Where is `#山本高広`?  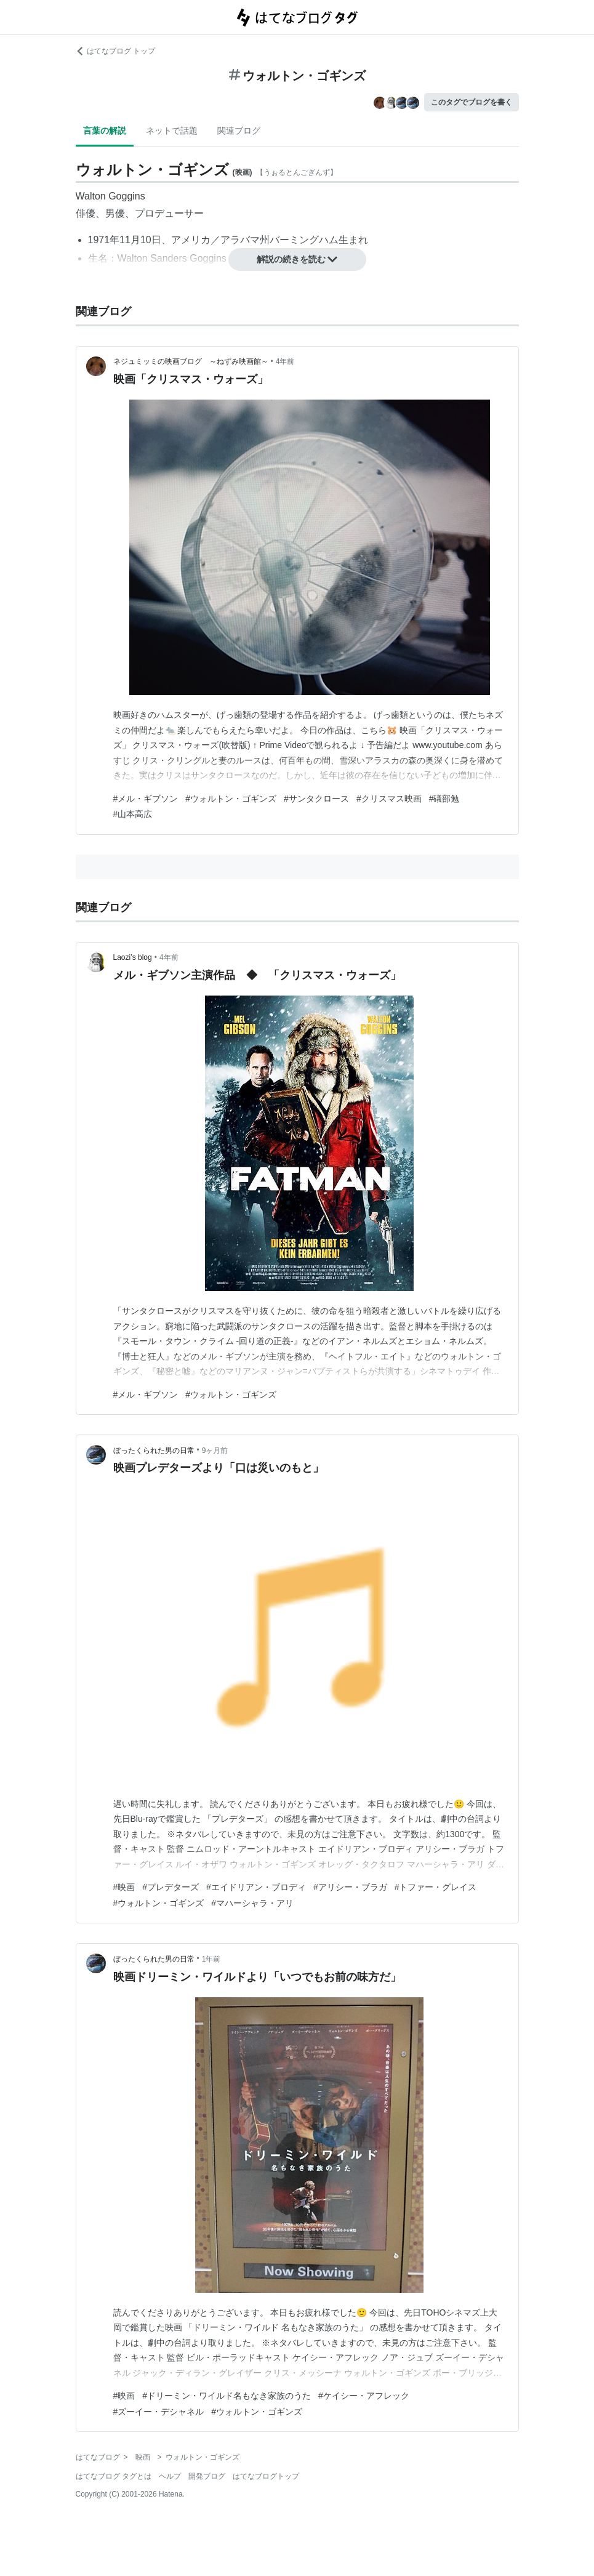 #山本高広 is located at coordinates (133, 814).